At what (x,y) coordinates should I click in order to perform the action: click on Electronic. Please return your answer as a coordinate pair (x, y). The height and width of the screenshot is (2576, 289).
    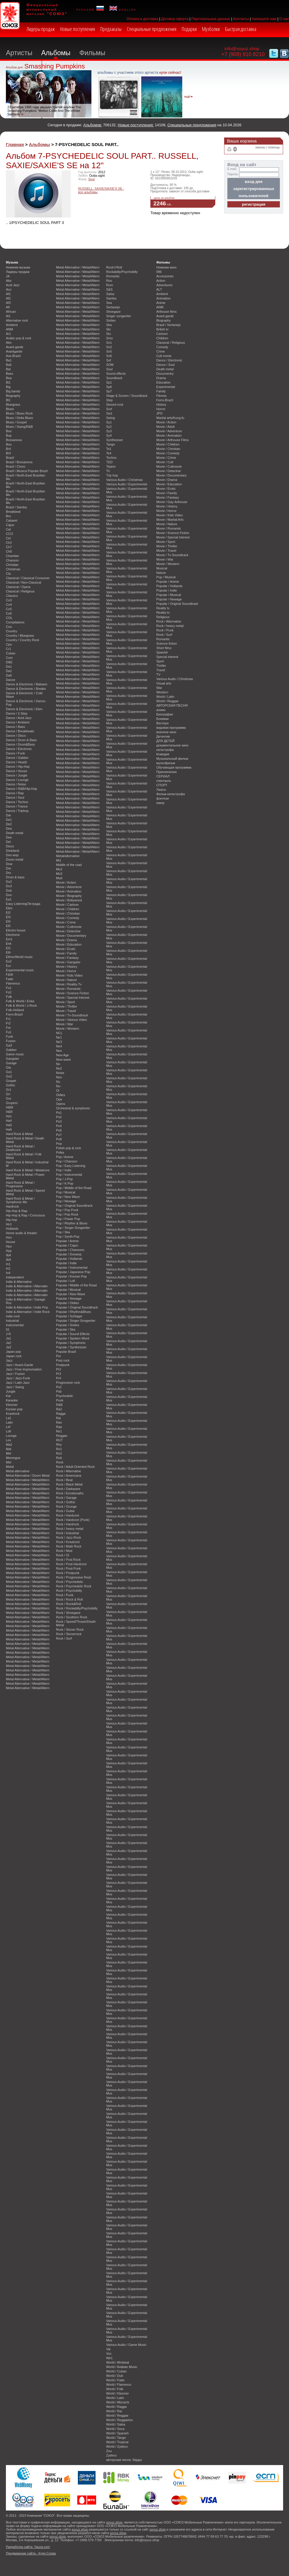
    Looking at the image, I should click on (13, 934).